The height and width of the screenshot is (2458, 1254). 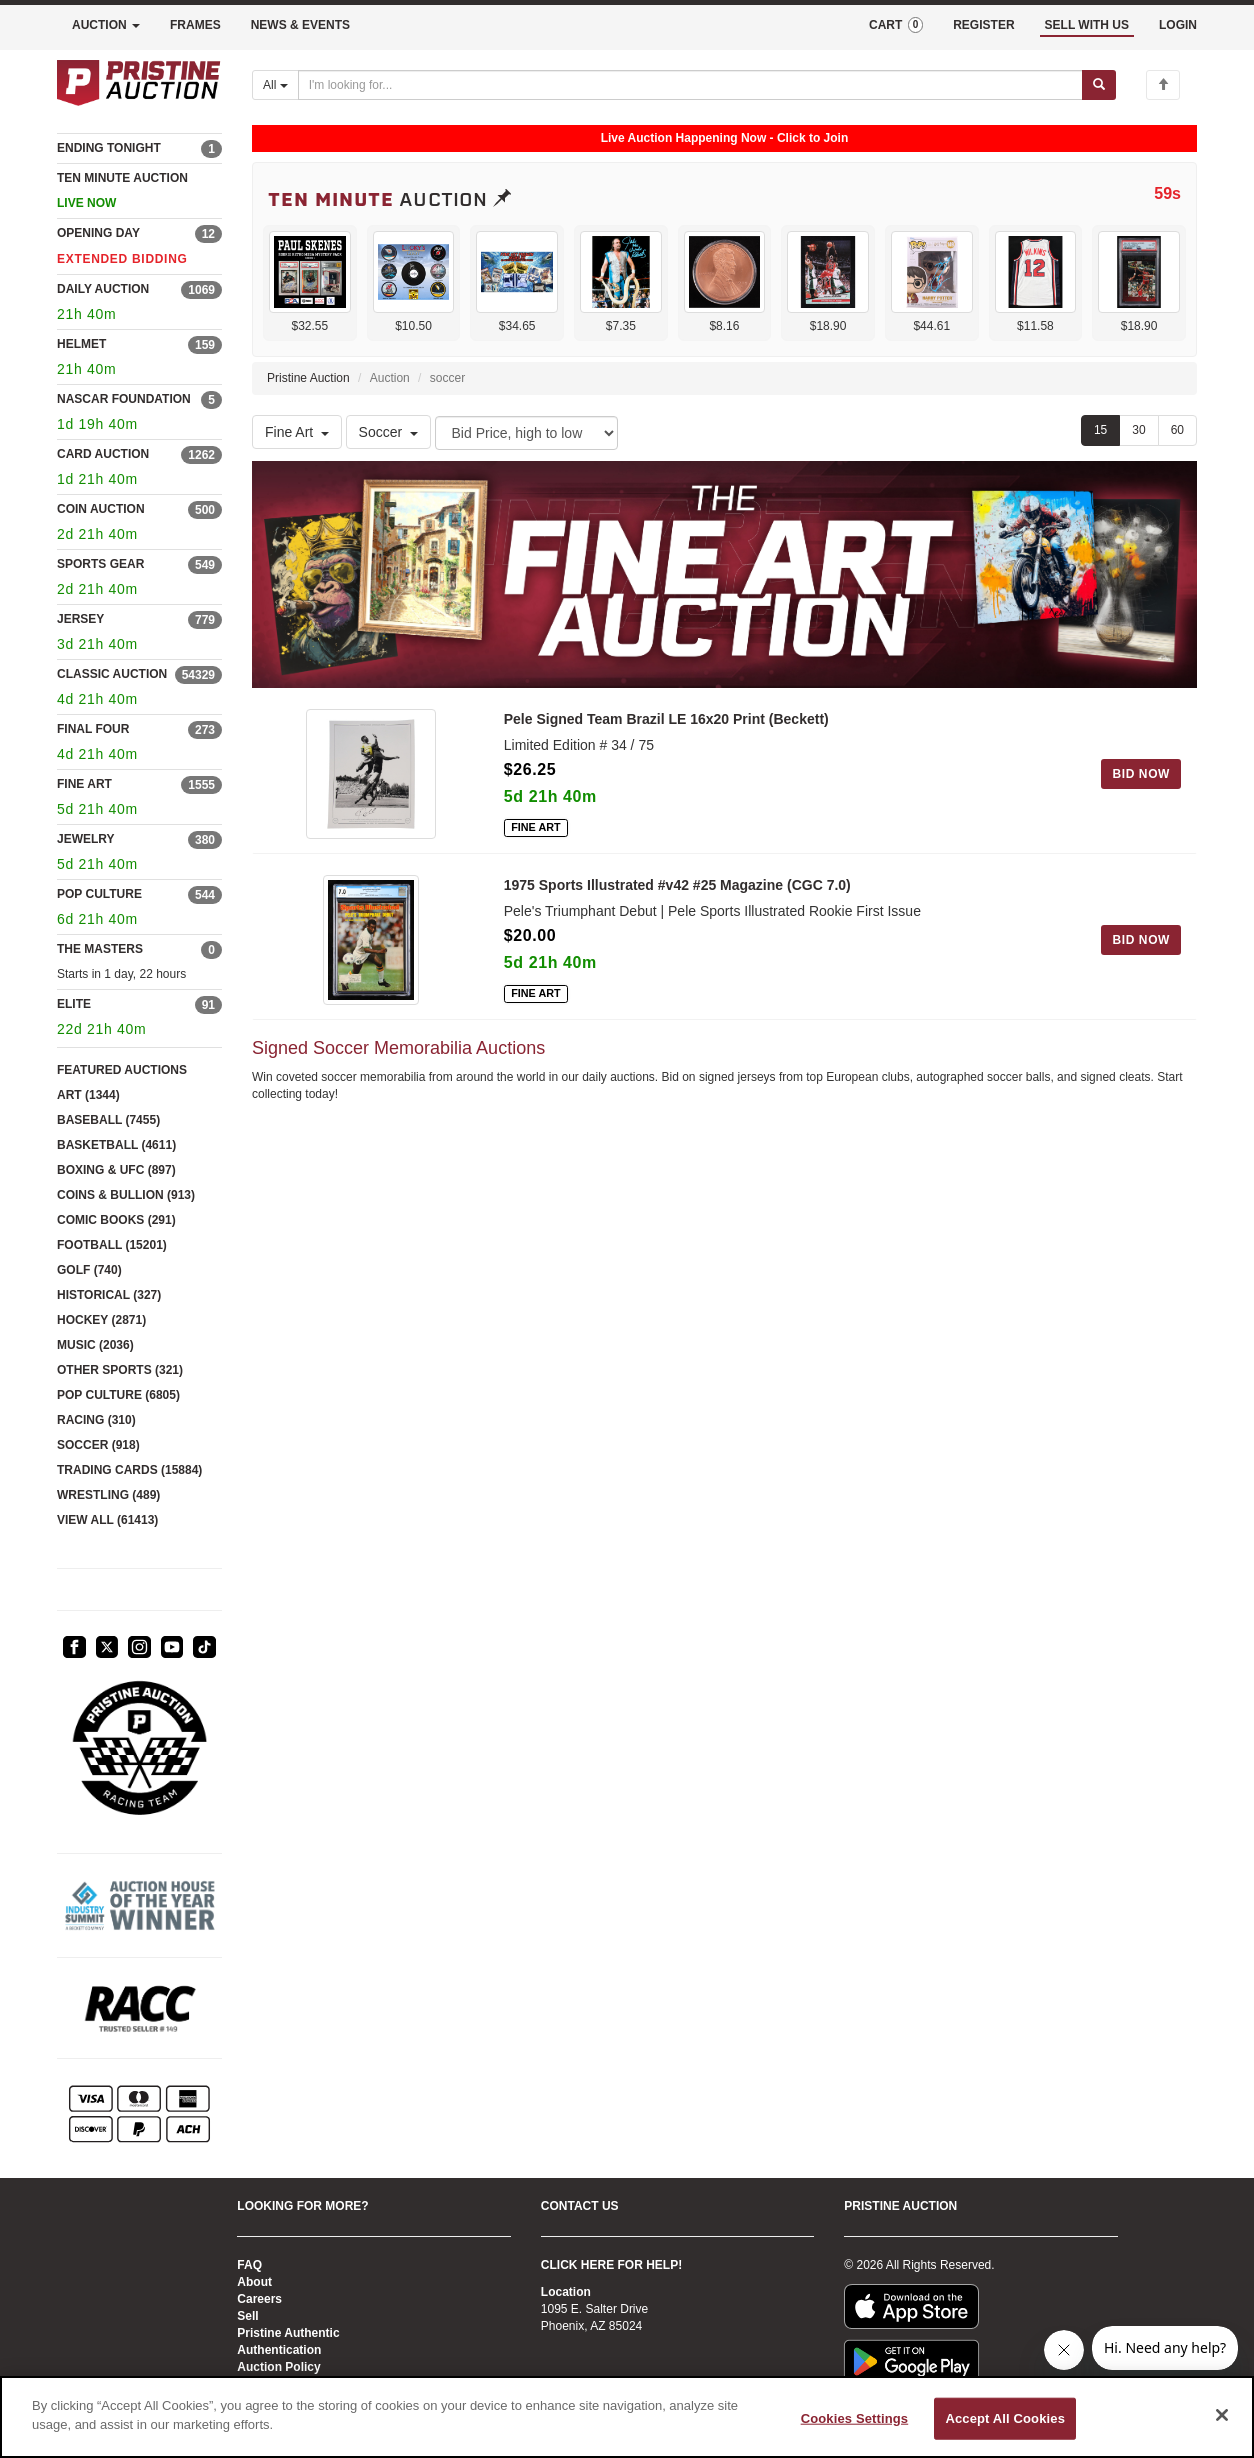 What do you see at coordinates (116, 1220) in the screenshot?
I see `COMIC BOOKS (291)` at bounding box center [116, 1220].